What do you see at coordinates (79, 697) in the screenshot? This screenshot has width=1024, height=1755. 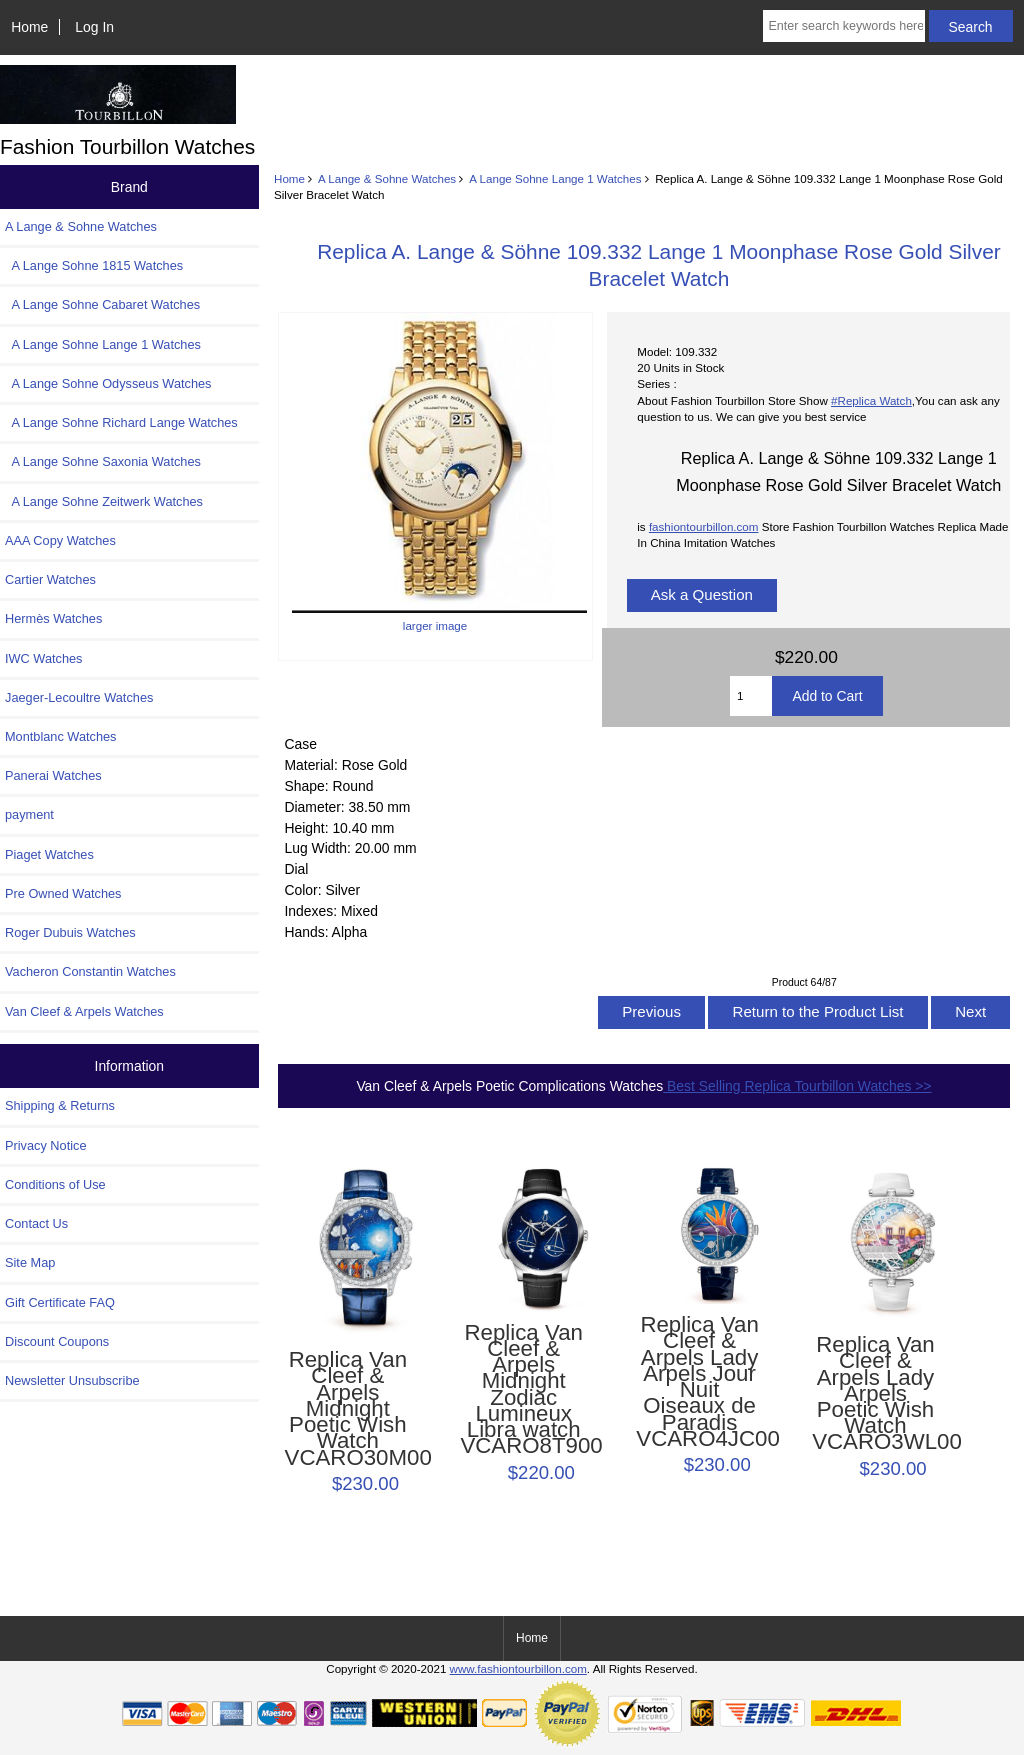 I see `Jaeger-Lecoultre Watches` at bounding box center [79, 697].